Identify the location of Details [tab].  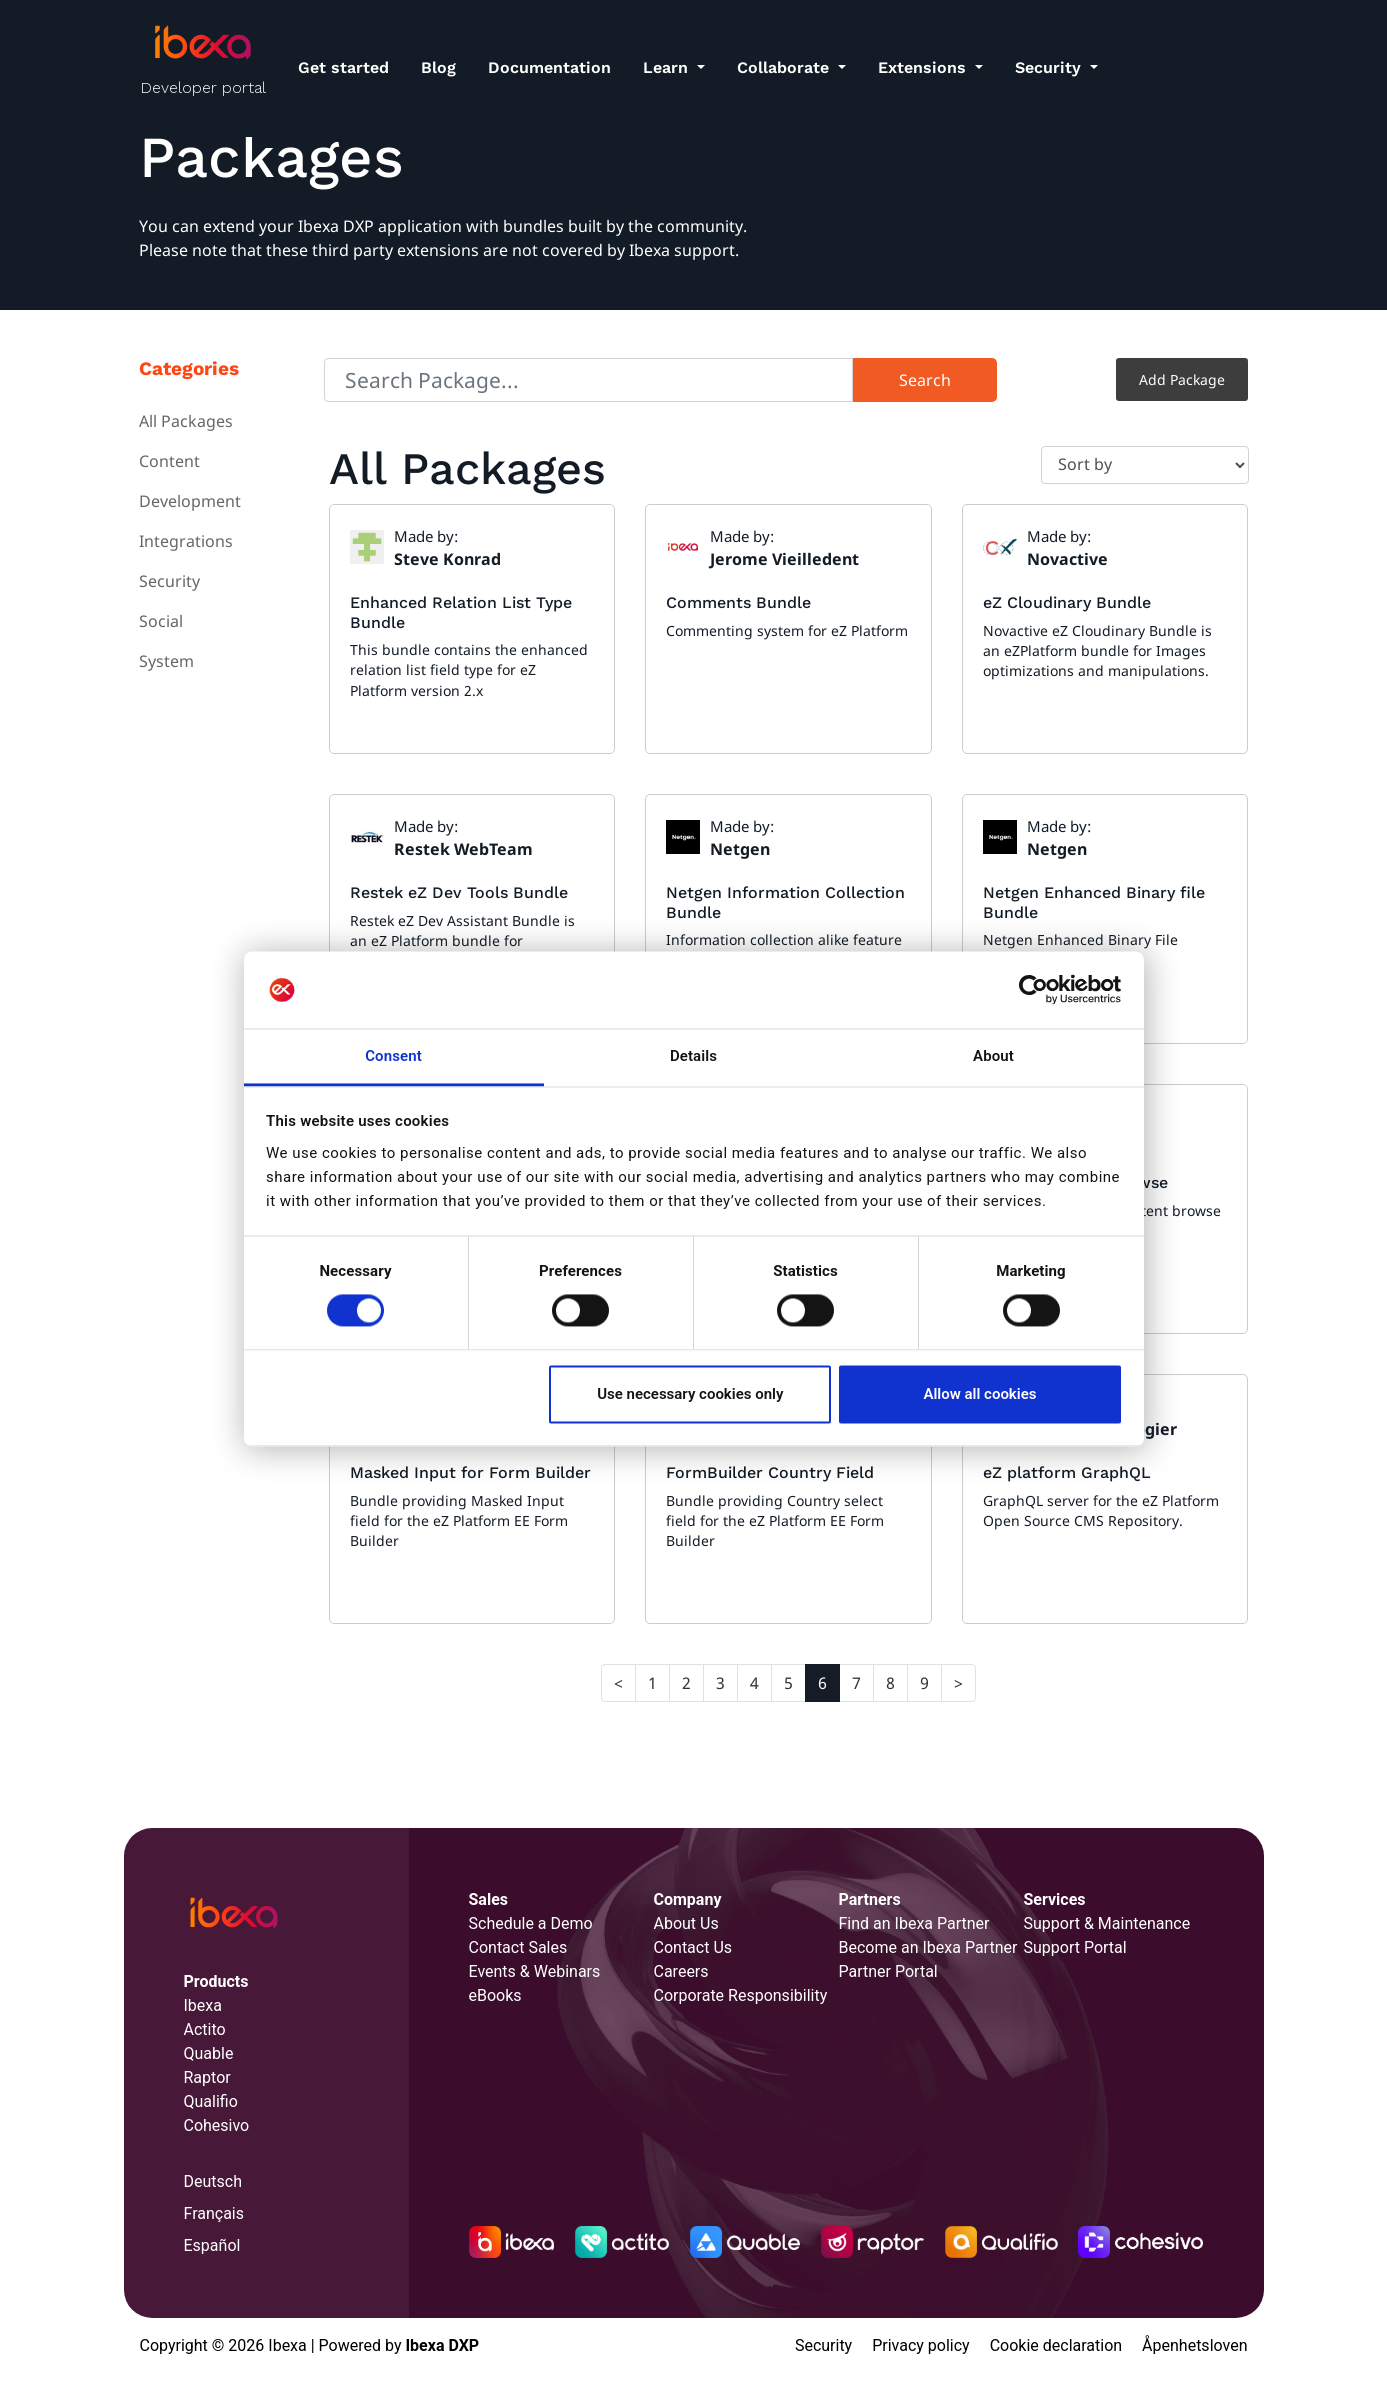
(693, 1056).